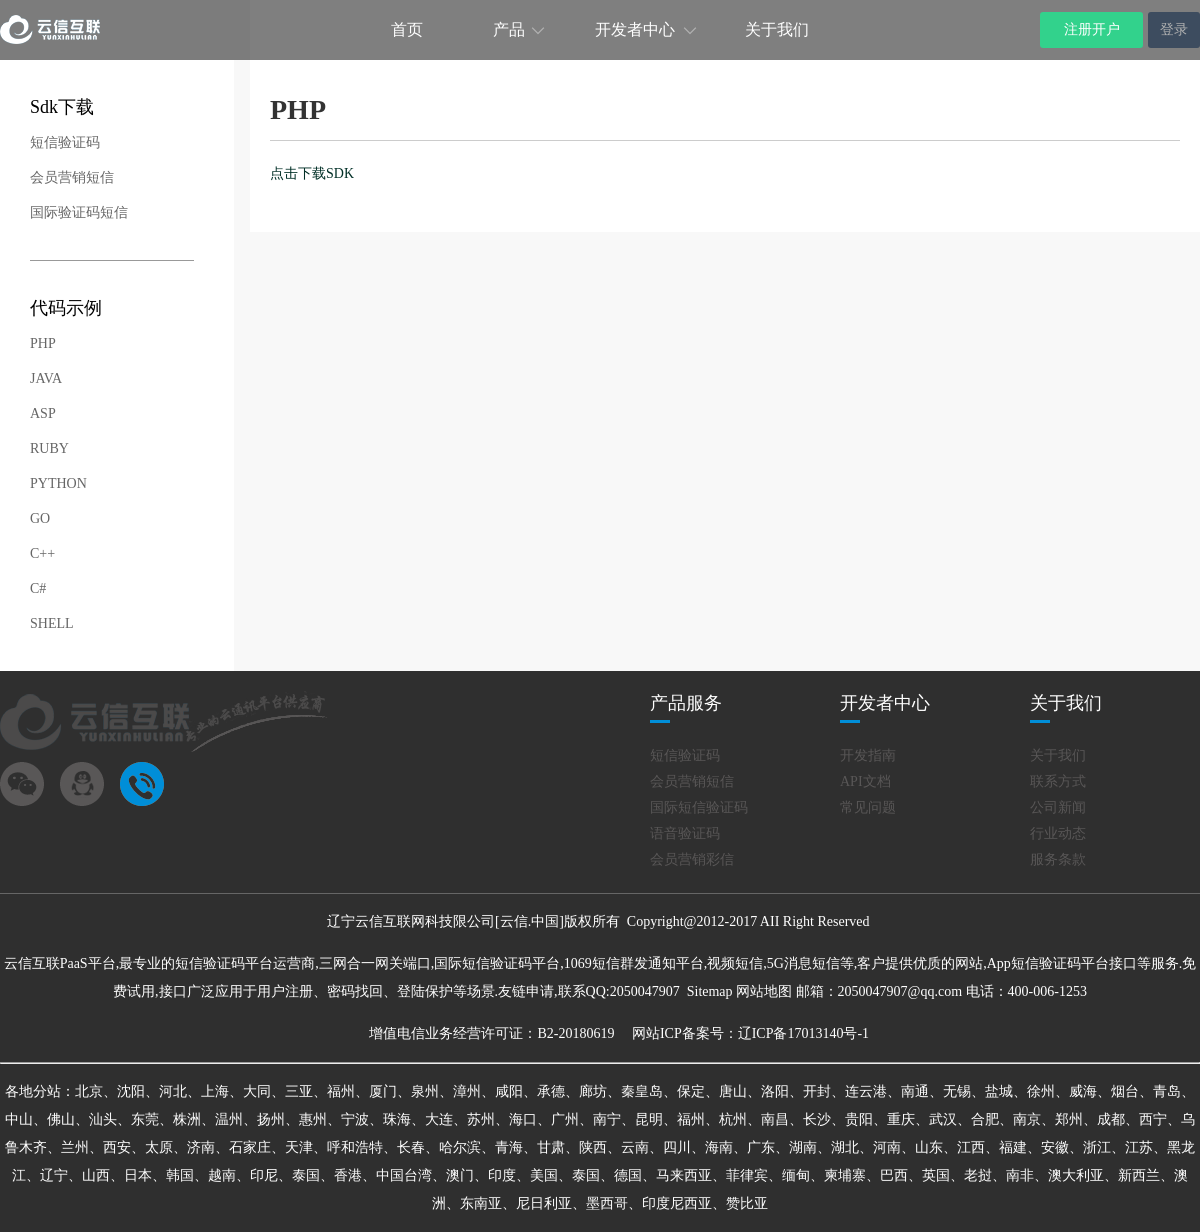 This screenshot has height=1232, width=1200. Describe the element at coordinates (46, 378) in the screenshot. I see `JAVA` at that location.